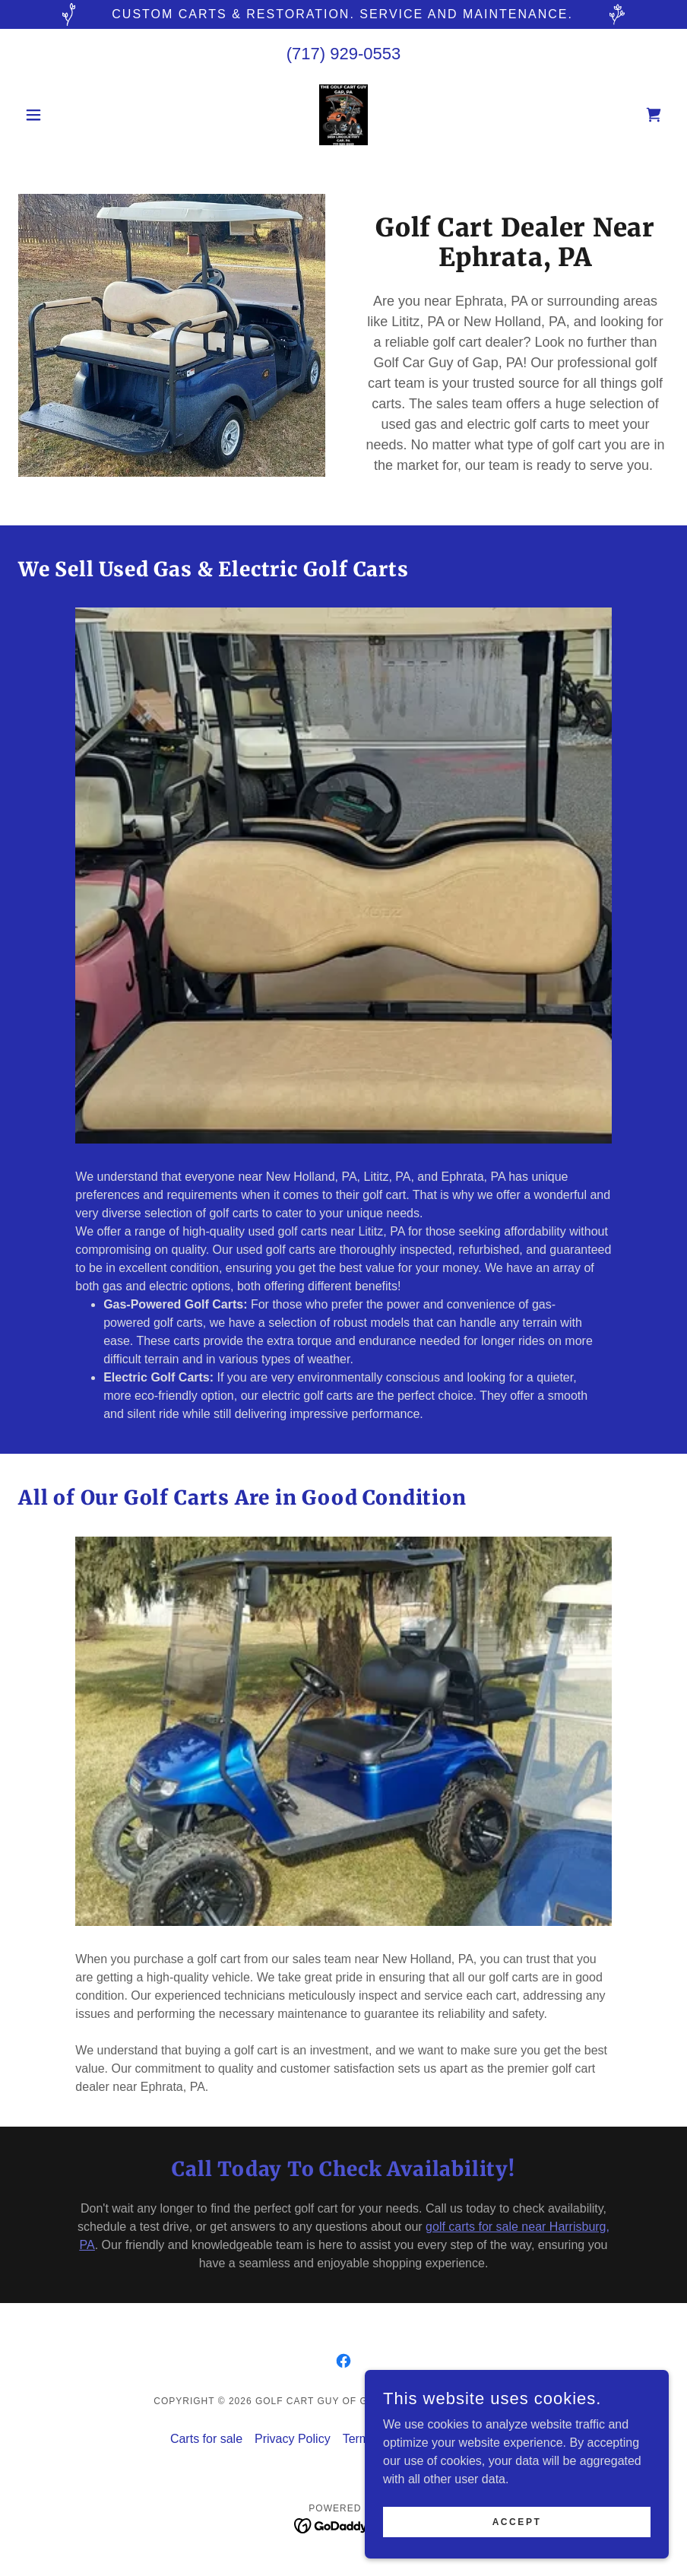  I want to click on Accept, so click(517, 2521).